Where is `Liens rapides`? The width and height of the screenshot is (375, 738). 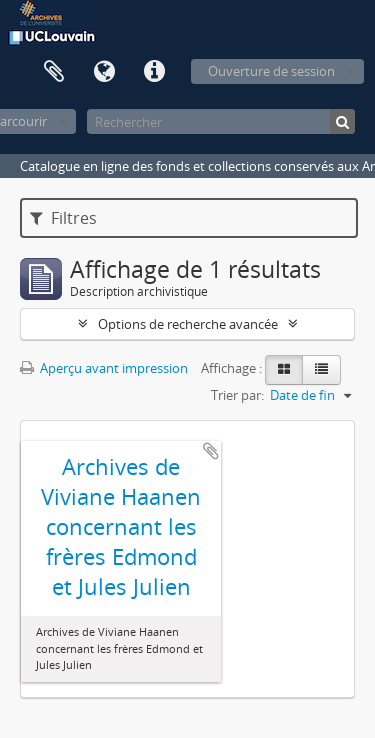 Liens rapides is located at coordinates (154, 72).